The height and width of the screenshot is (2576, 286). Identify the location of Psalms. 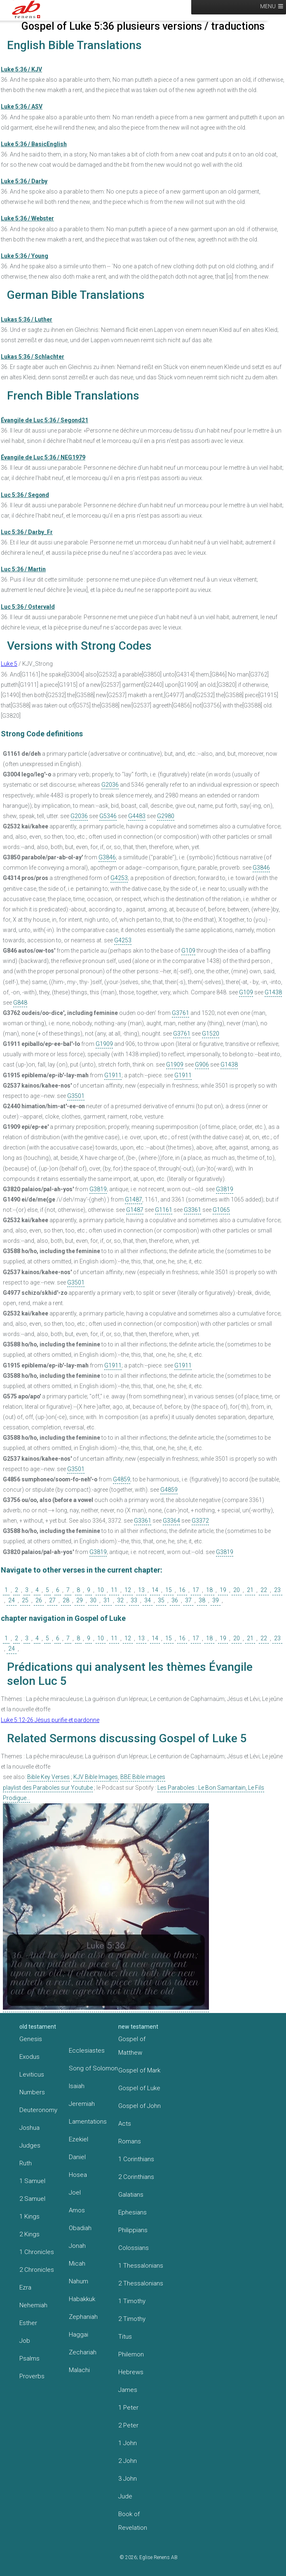
(29, 2358).